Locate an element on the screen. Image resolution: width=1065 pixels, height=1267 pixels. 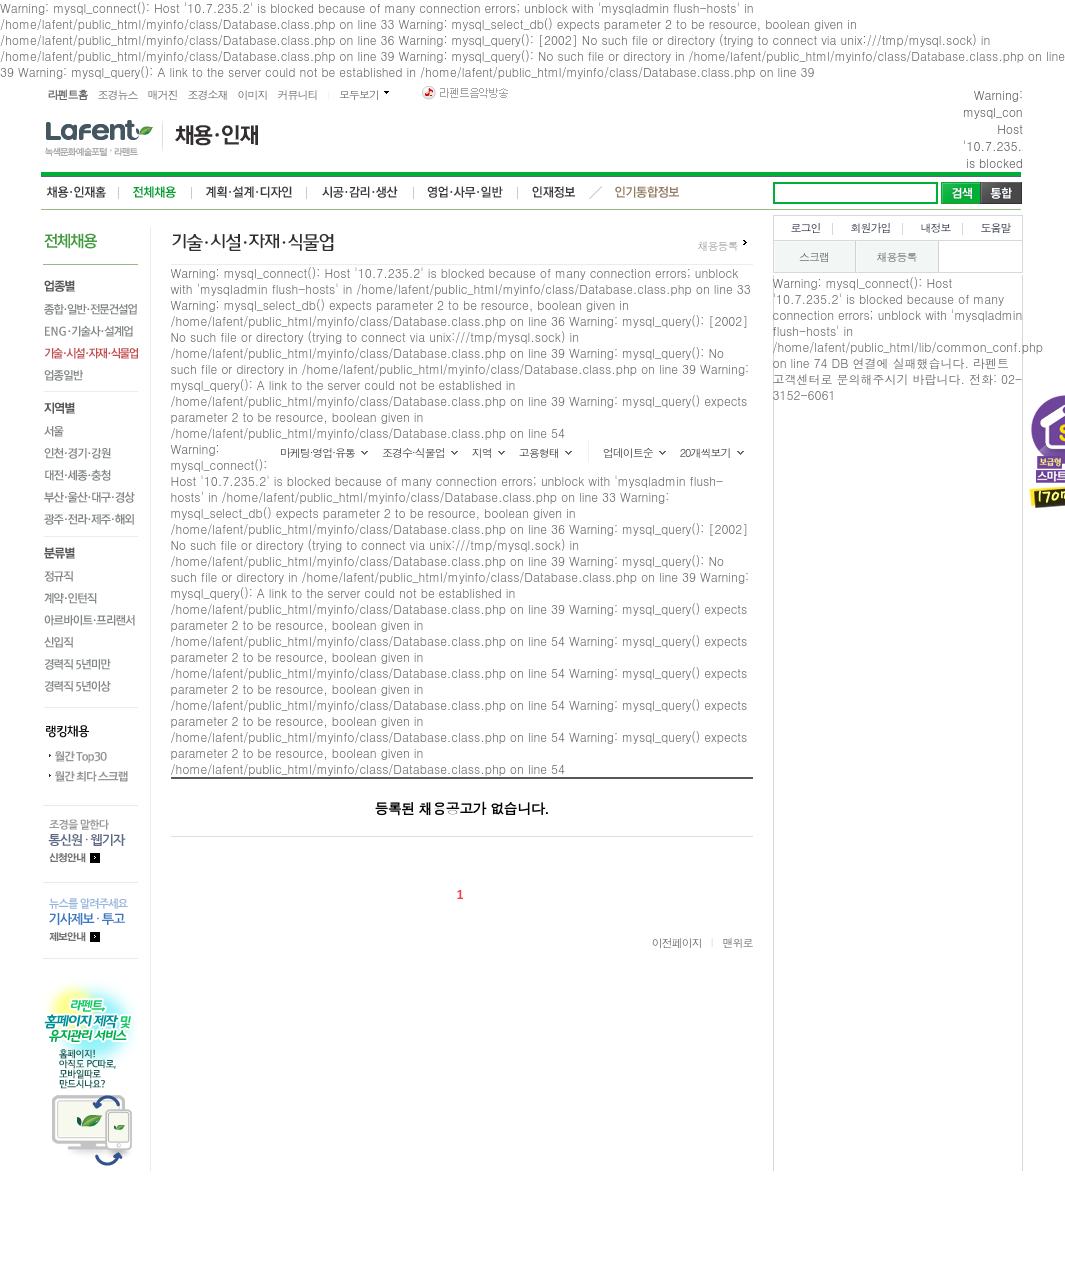
인재정보 is located at coordinates (552, 193).